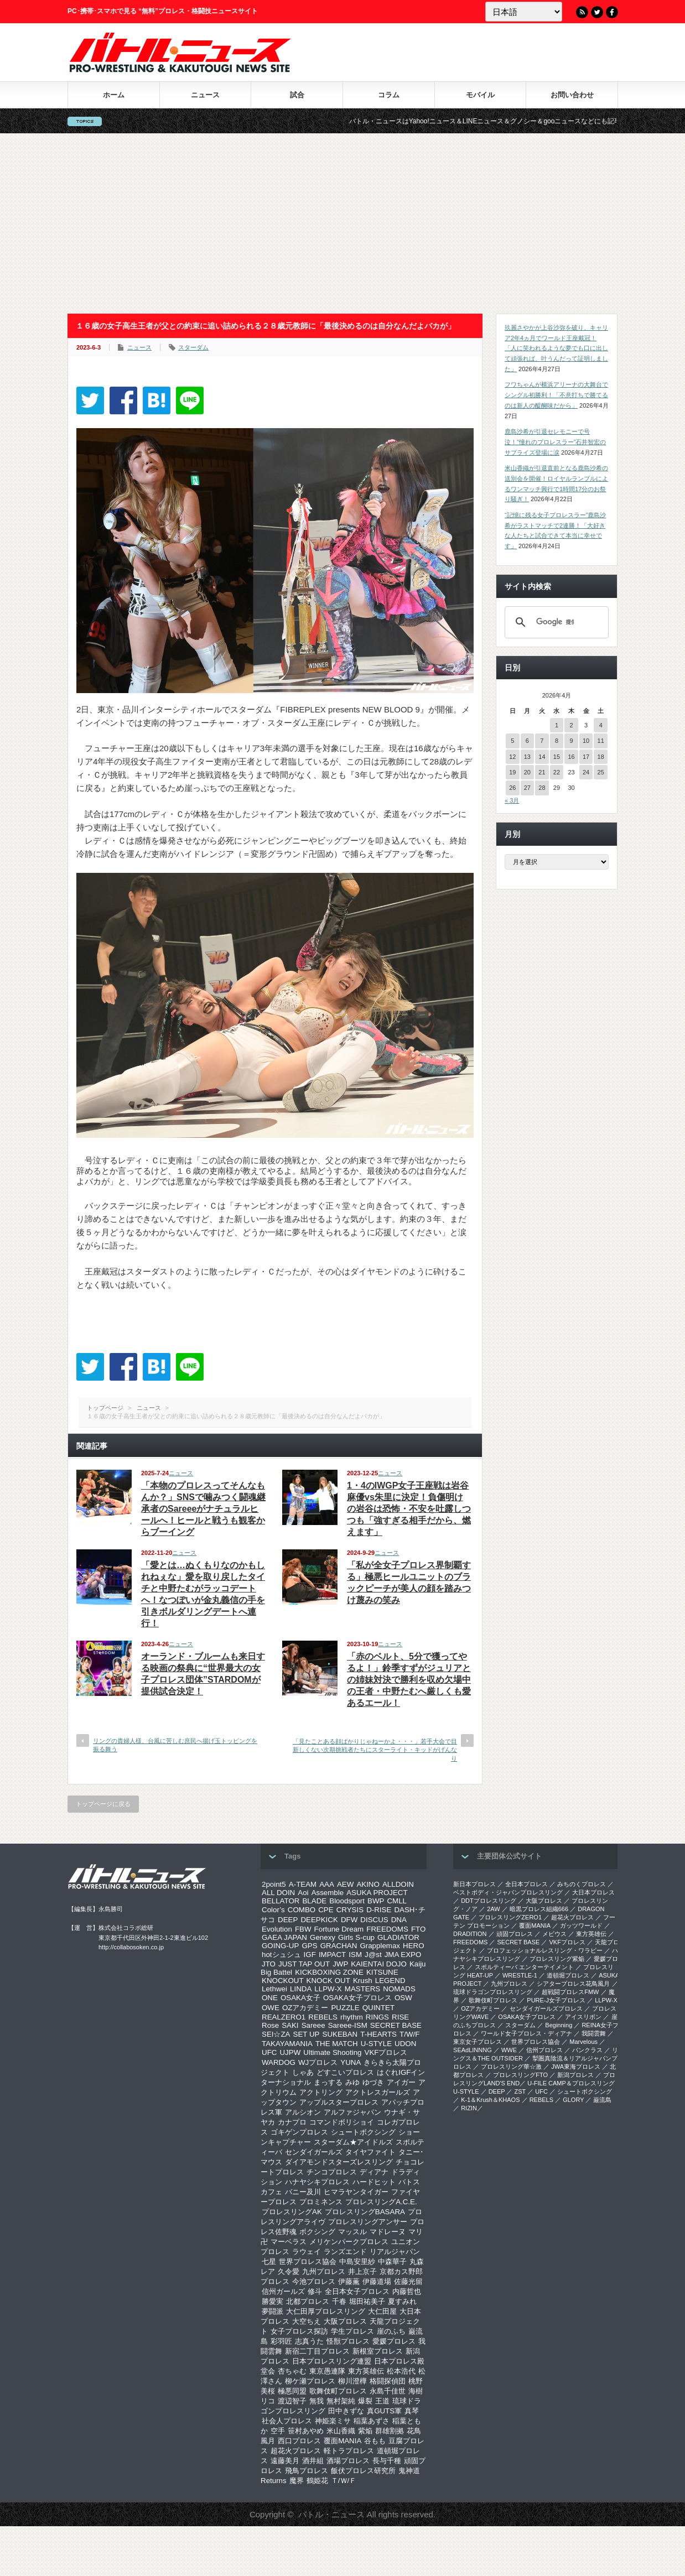 Image resolution: width=685 pixels, height=2576 pixels. I want to click on CMLL, so click(397, 1901).